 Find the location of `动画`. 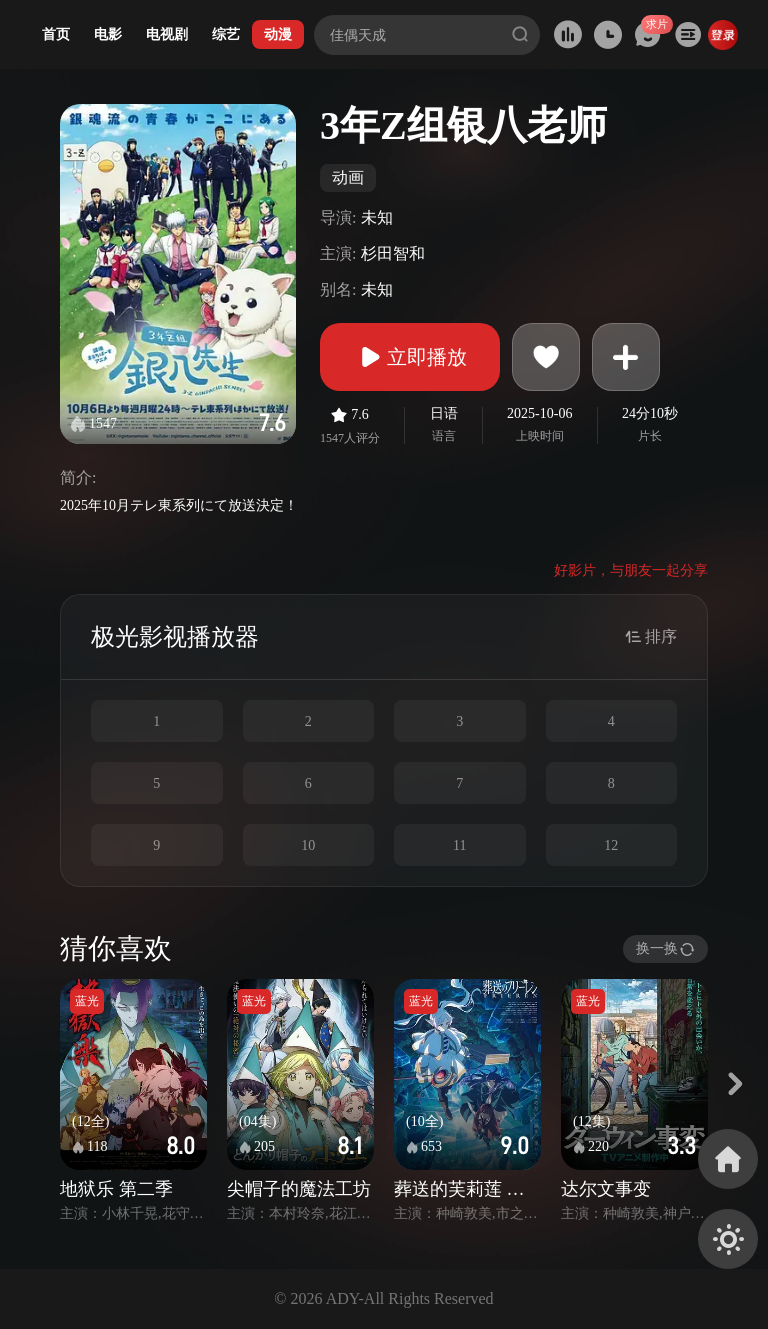

动画 is located at coordinates (348, 177).